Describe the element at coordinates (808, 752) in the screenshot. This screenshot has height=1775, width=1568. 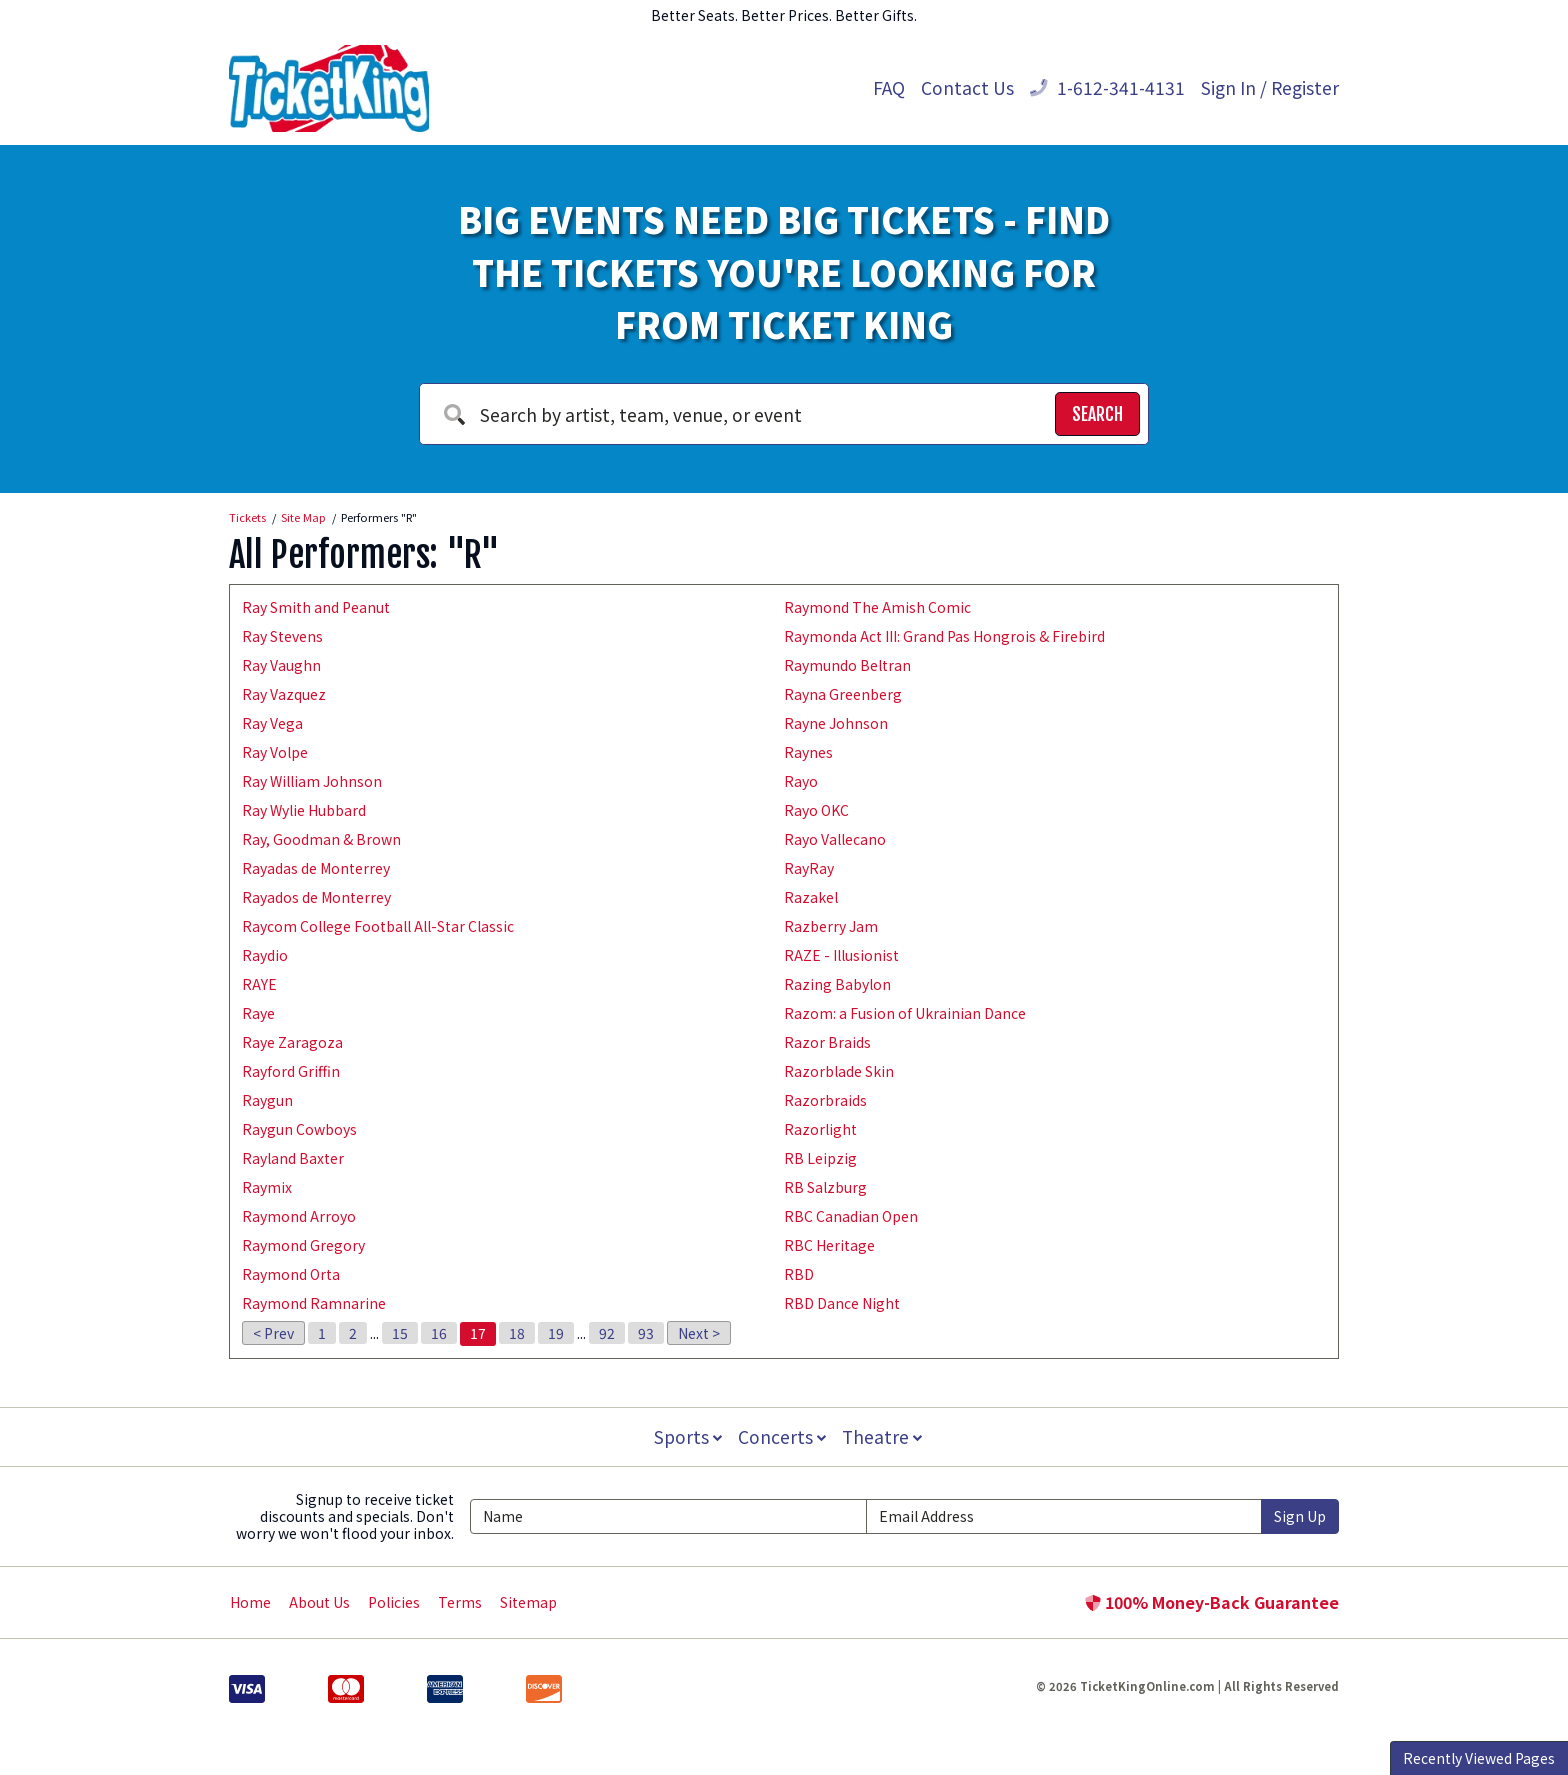
I see `Raynes` at that location.